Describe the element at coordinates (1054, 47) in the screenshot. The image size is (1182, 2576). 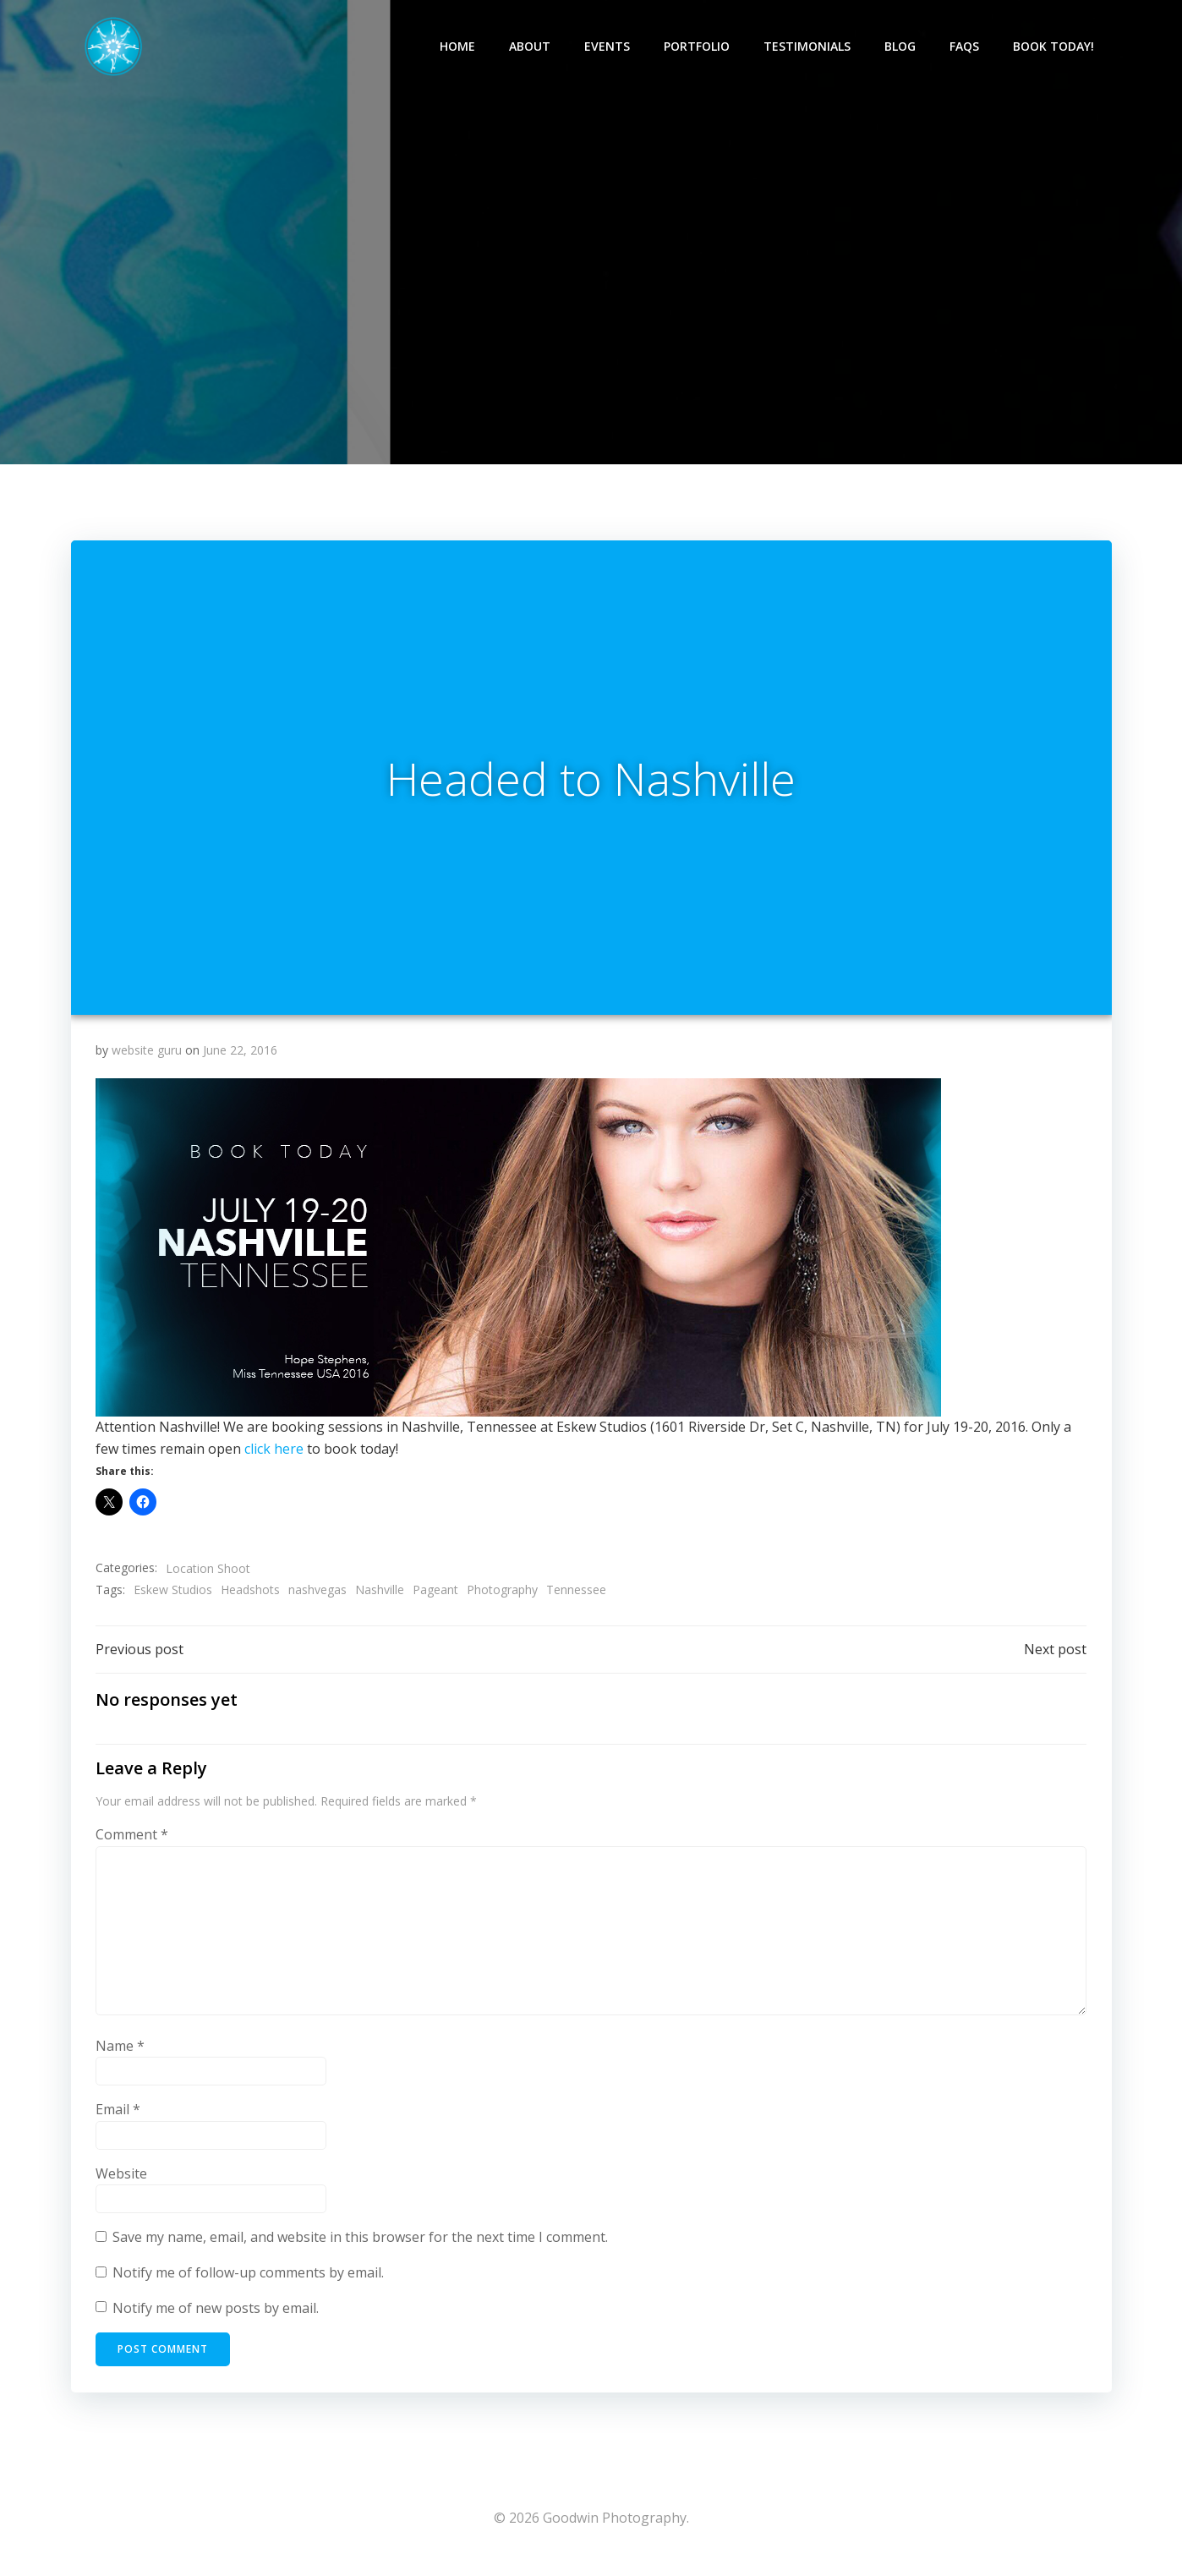
I see `Book Today!` at that location.